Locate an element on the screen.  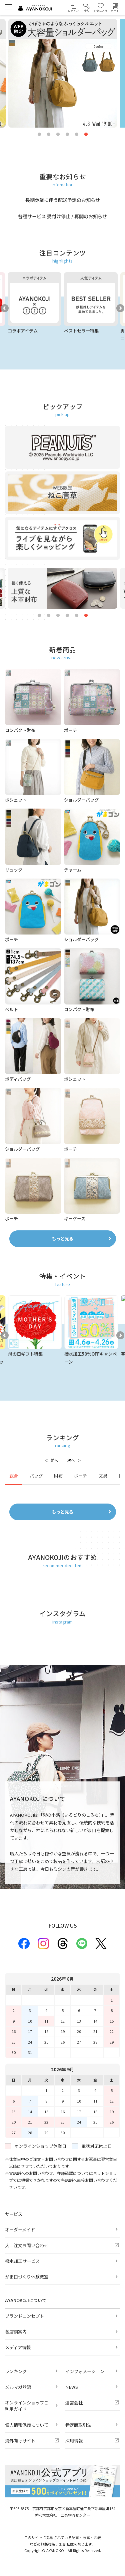
オーダーメイド is located at coordinates (20, 2230).